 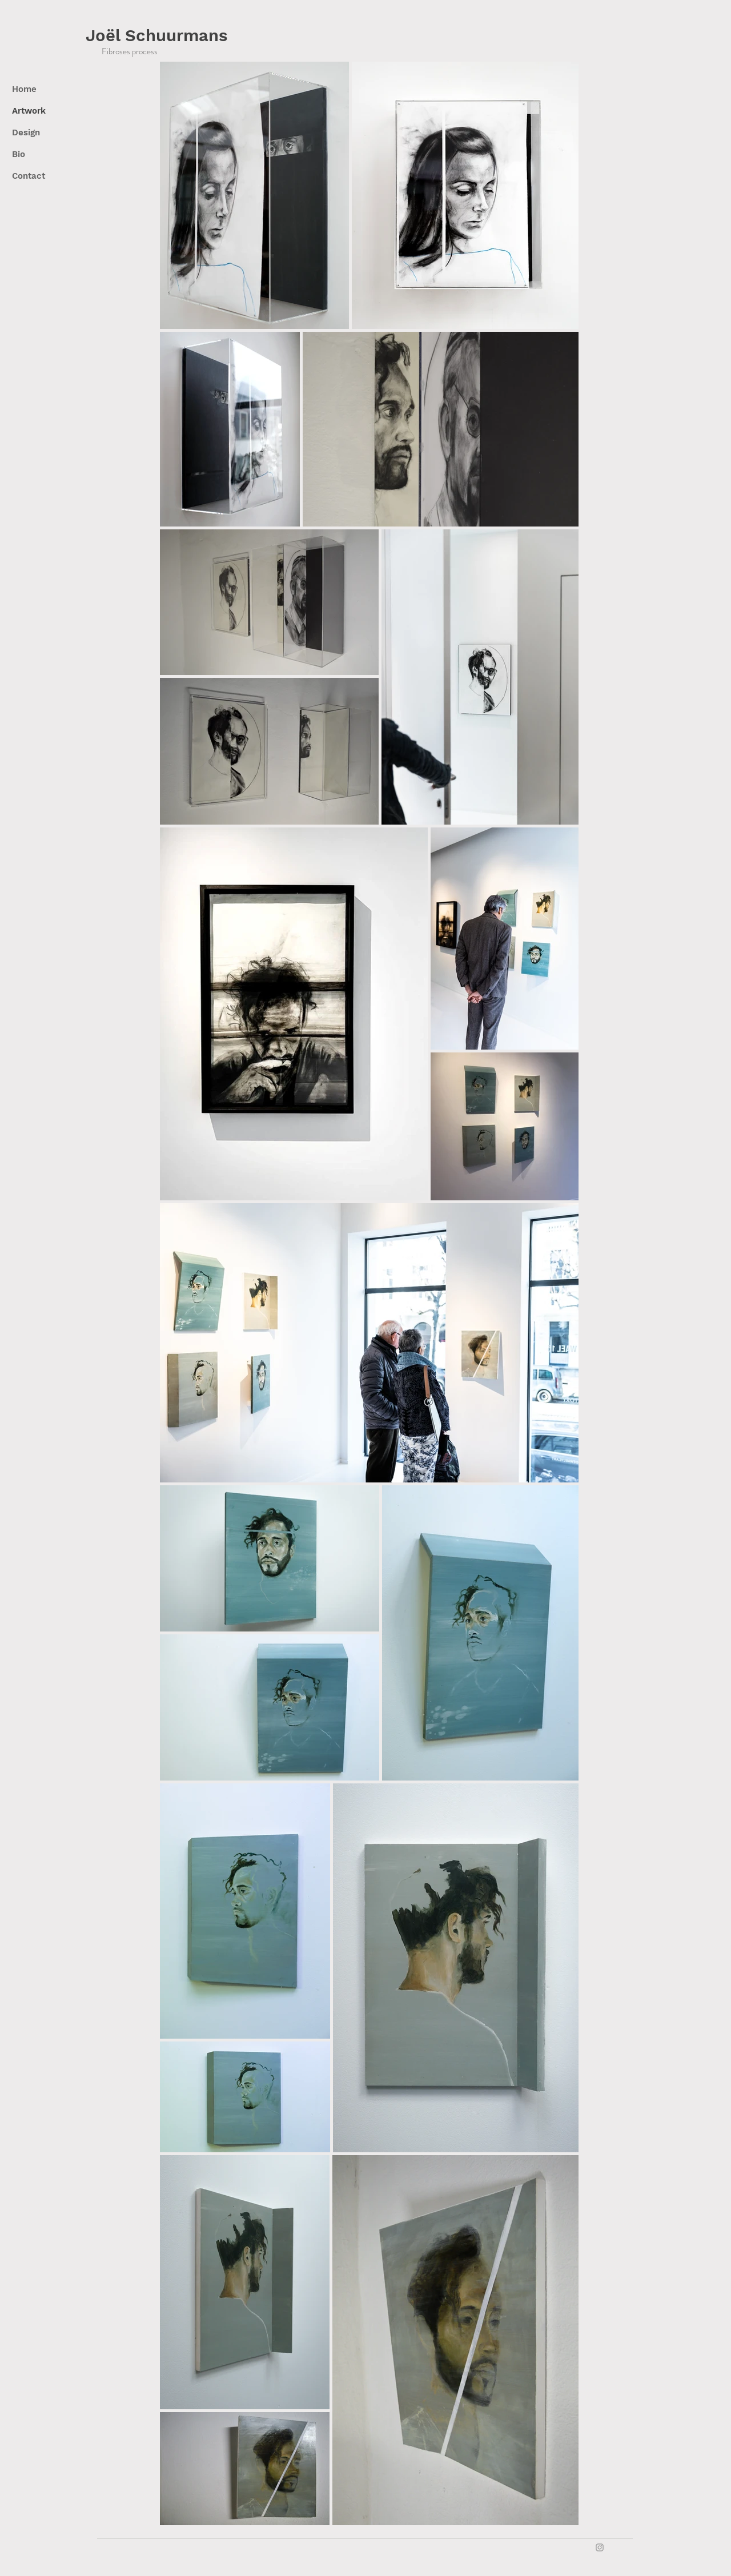 I want to click on Bio, so click(x=18, y=154).